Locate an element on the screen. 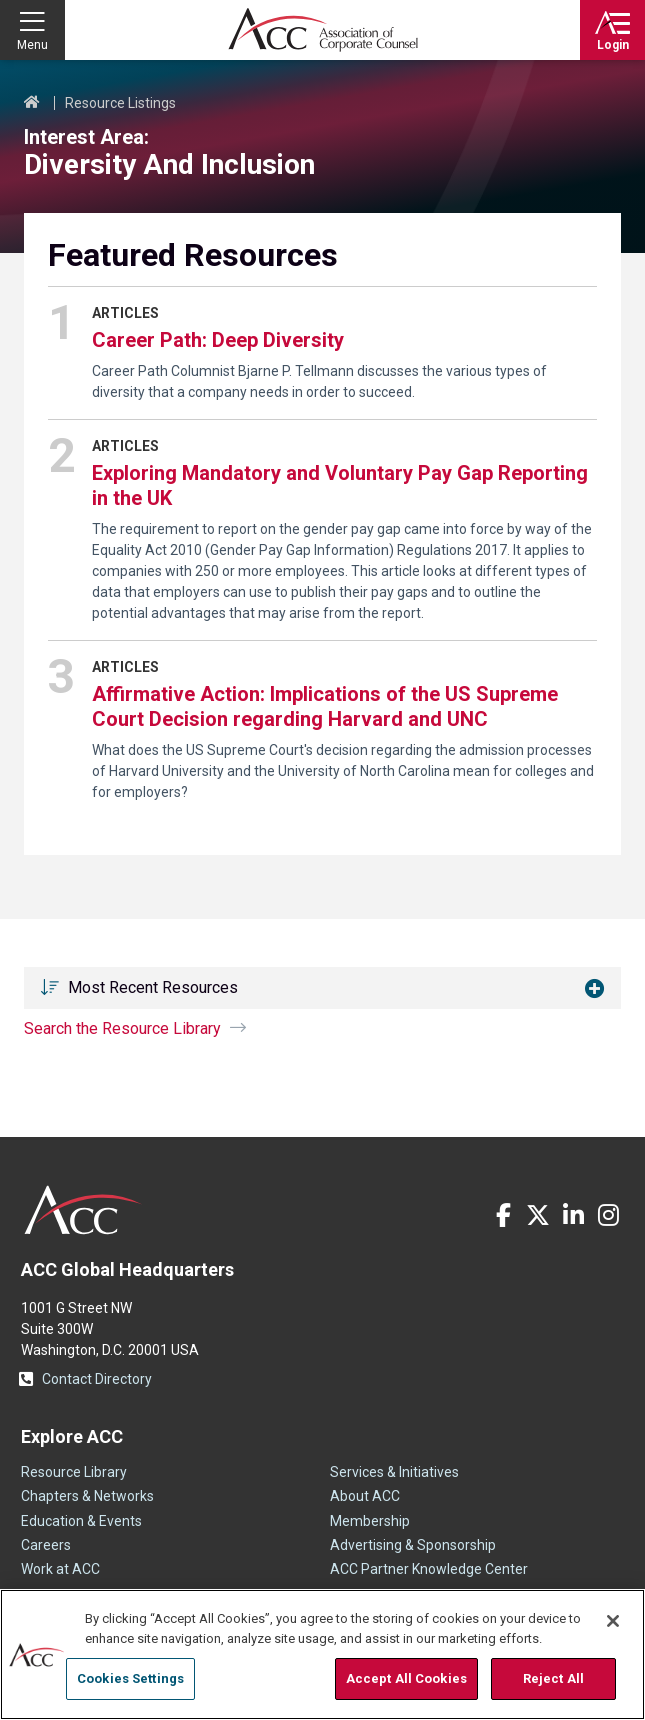  Membership is located at coordinates (370, 1521).